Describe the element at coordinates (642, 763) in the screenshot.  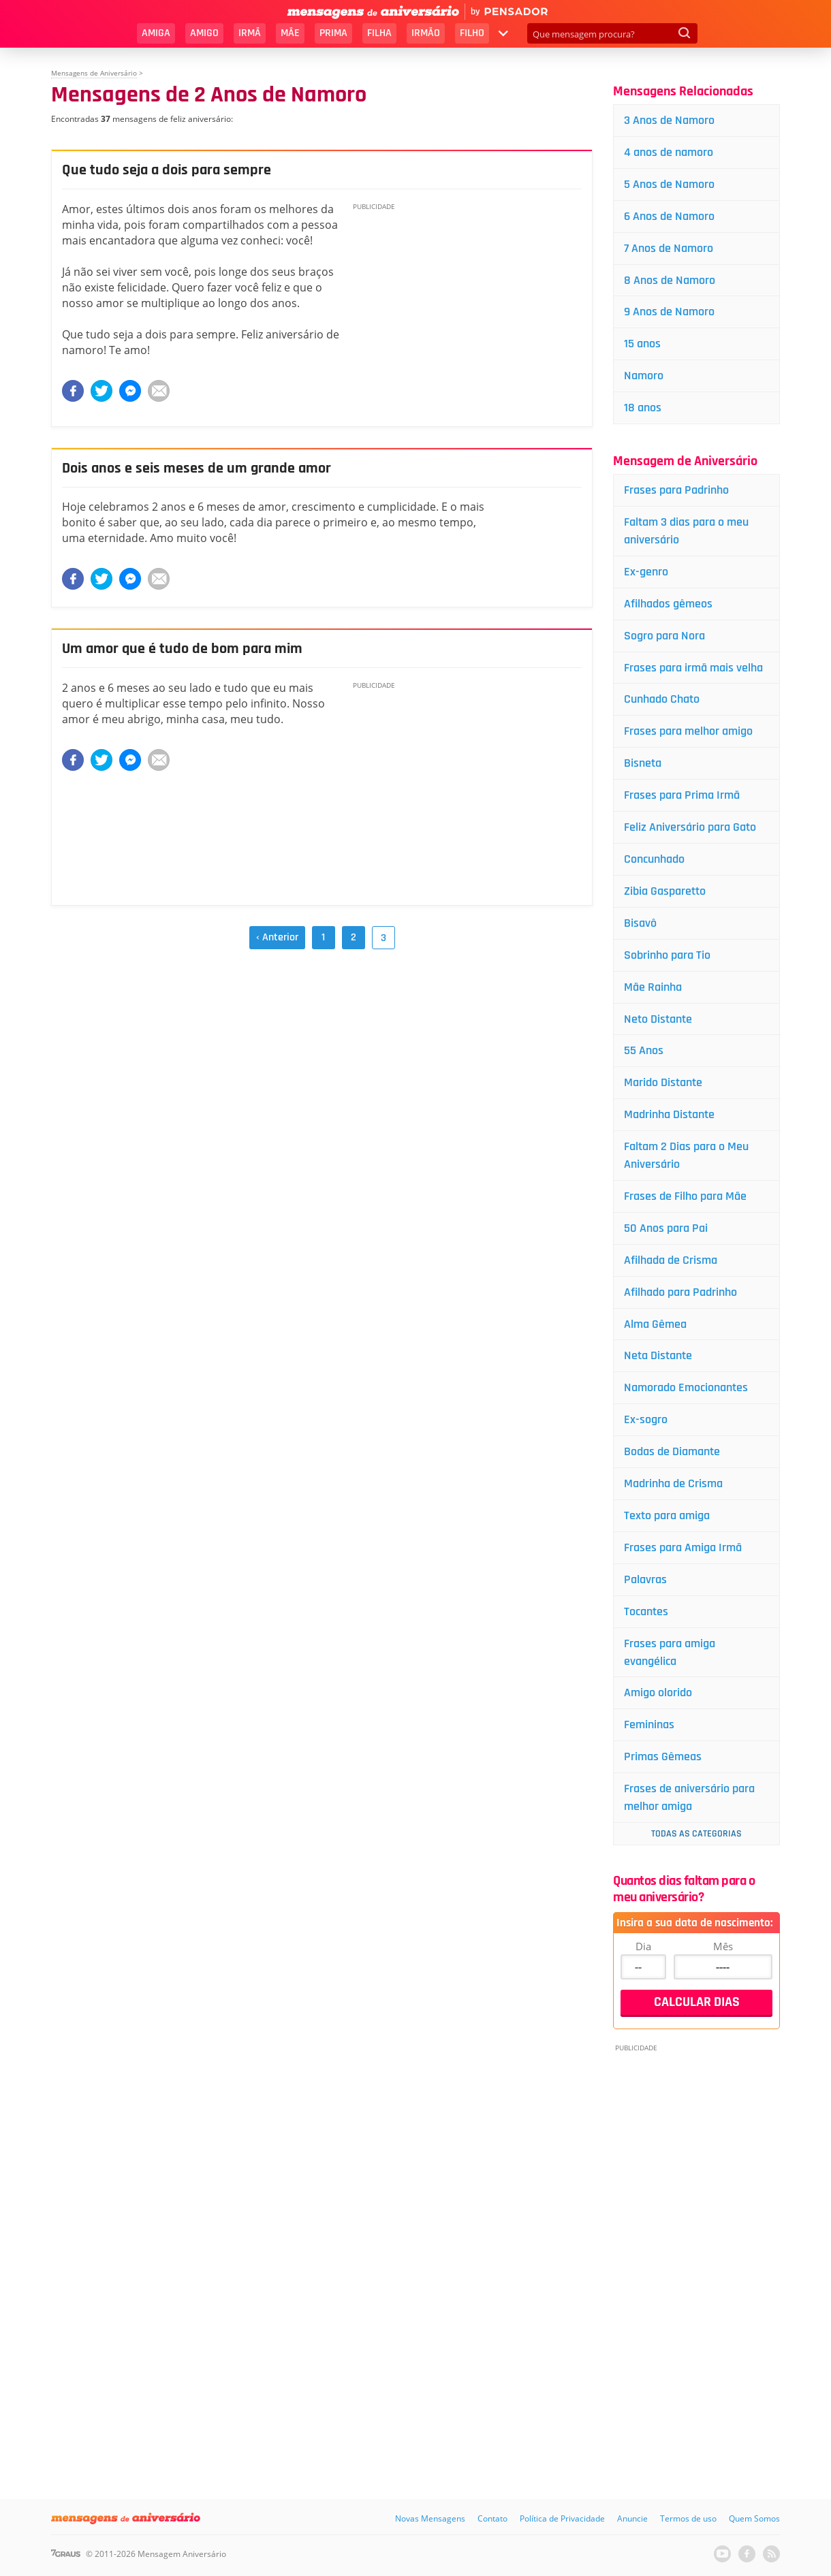
I see `Bisneta` at that location.